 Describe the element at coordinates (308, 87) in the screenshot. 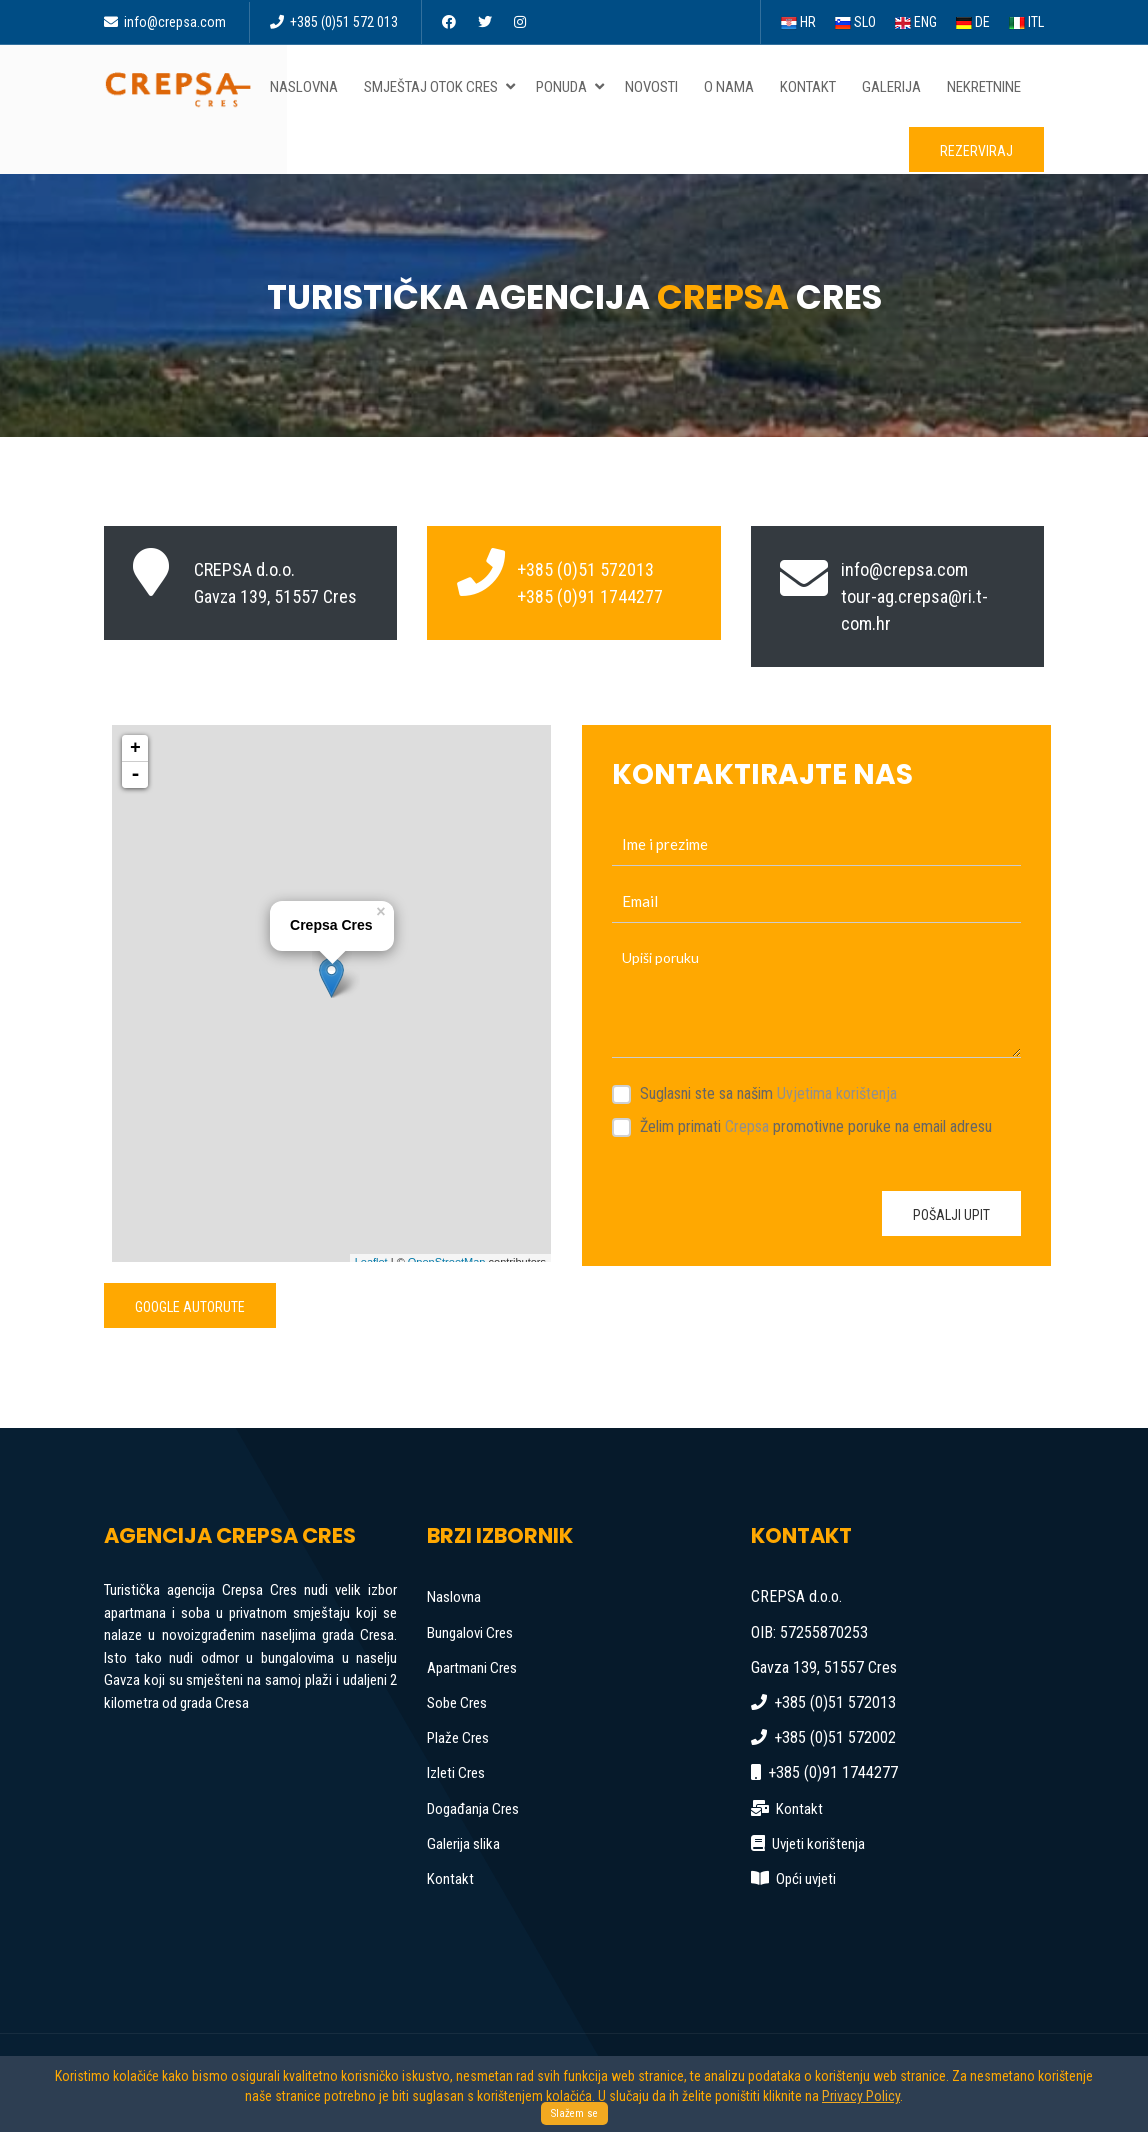

I see `Naslovna [button]` at that location.